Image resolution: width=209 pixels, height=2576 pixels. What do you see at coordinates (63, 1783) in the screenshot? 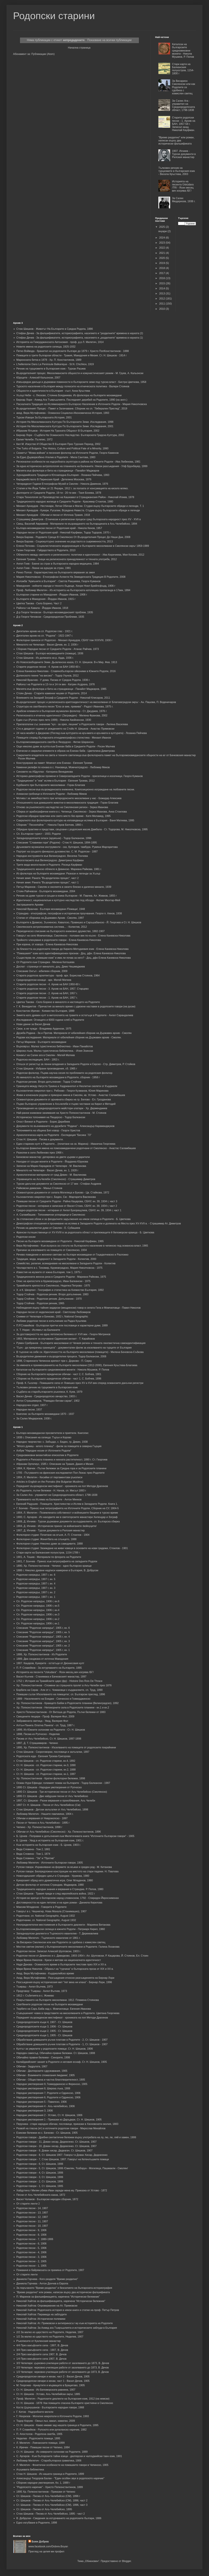
I see `Осман Нури Ефенди; големият помак на българите - Тодор Балкански - 1997` at bounding box center [63, 1783].